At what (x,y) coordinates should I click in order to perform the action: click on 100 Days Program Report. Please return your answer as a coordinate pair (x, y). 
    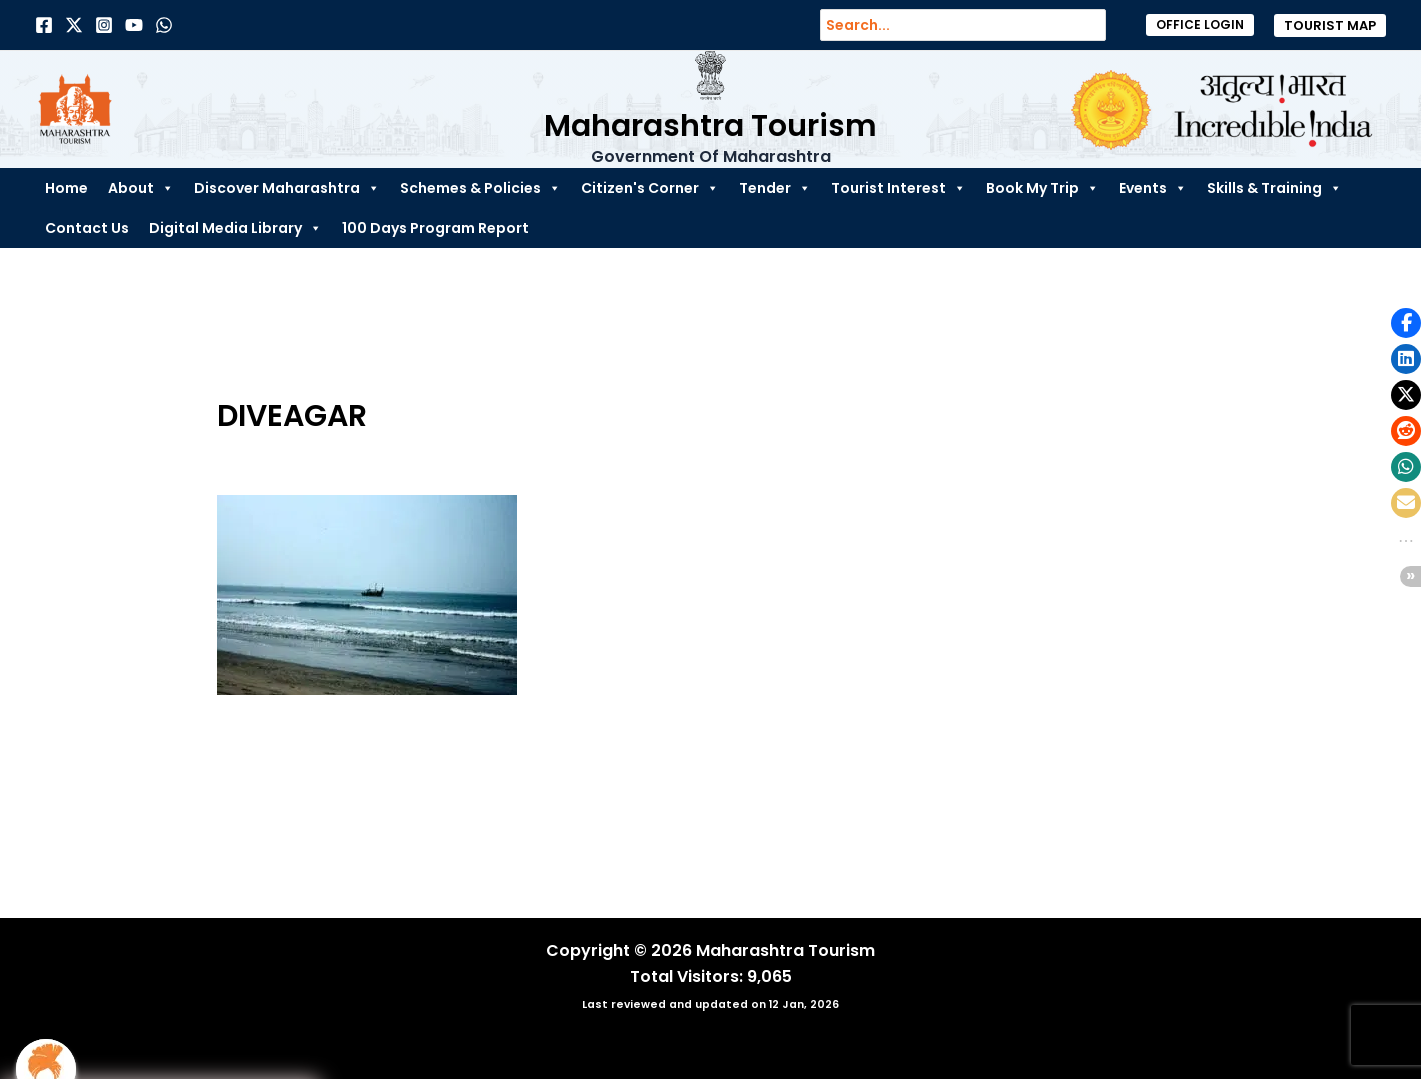
    Looking at the image, I should click on (435, 228).